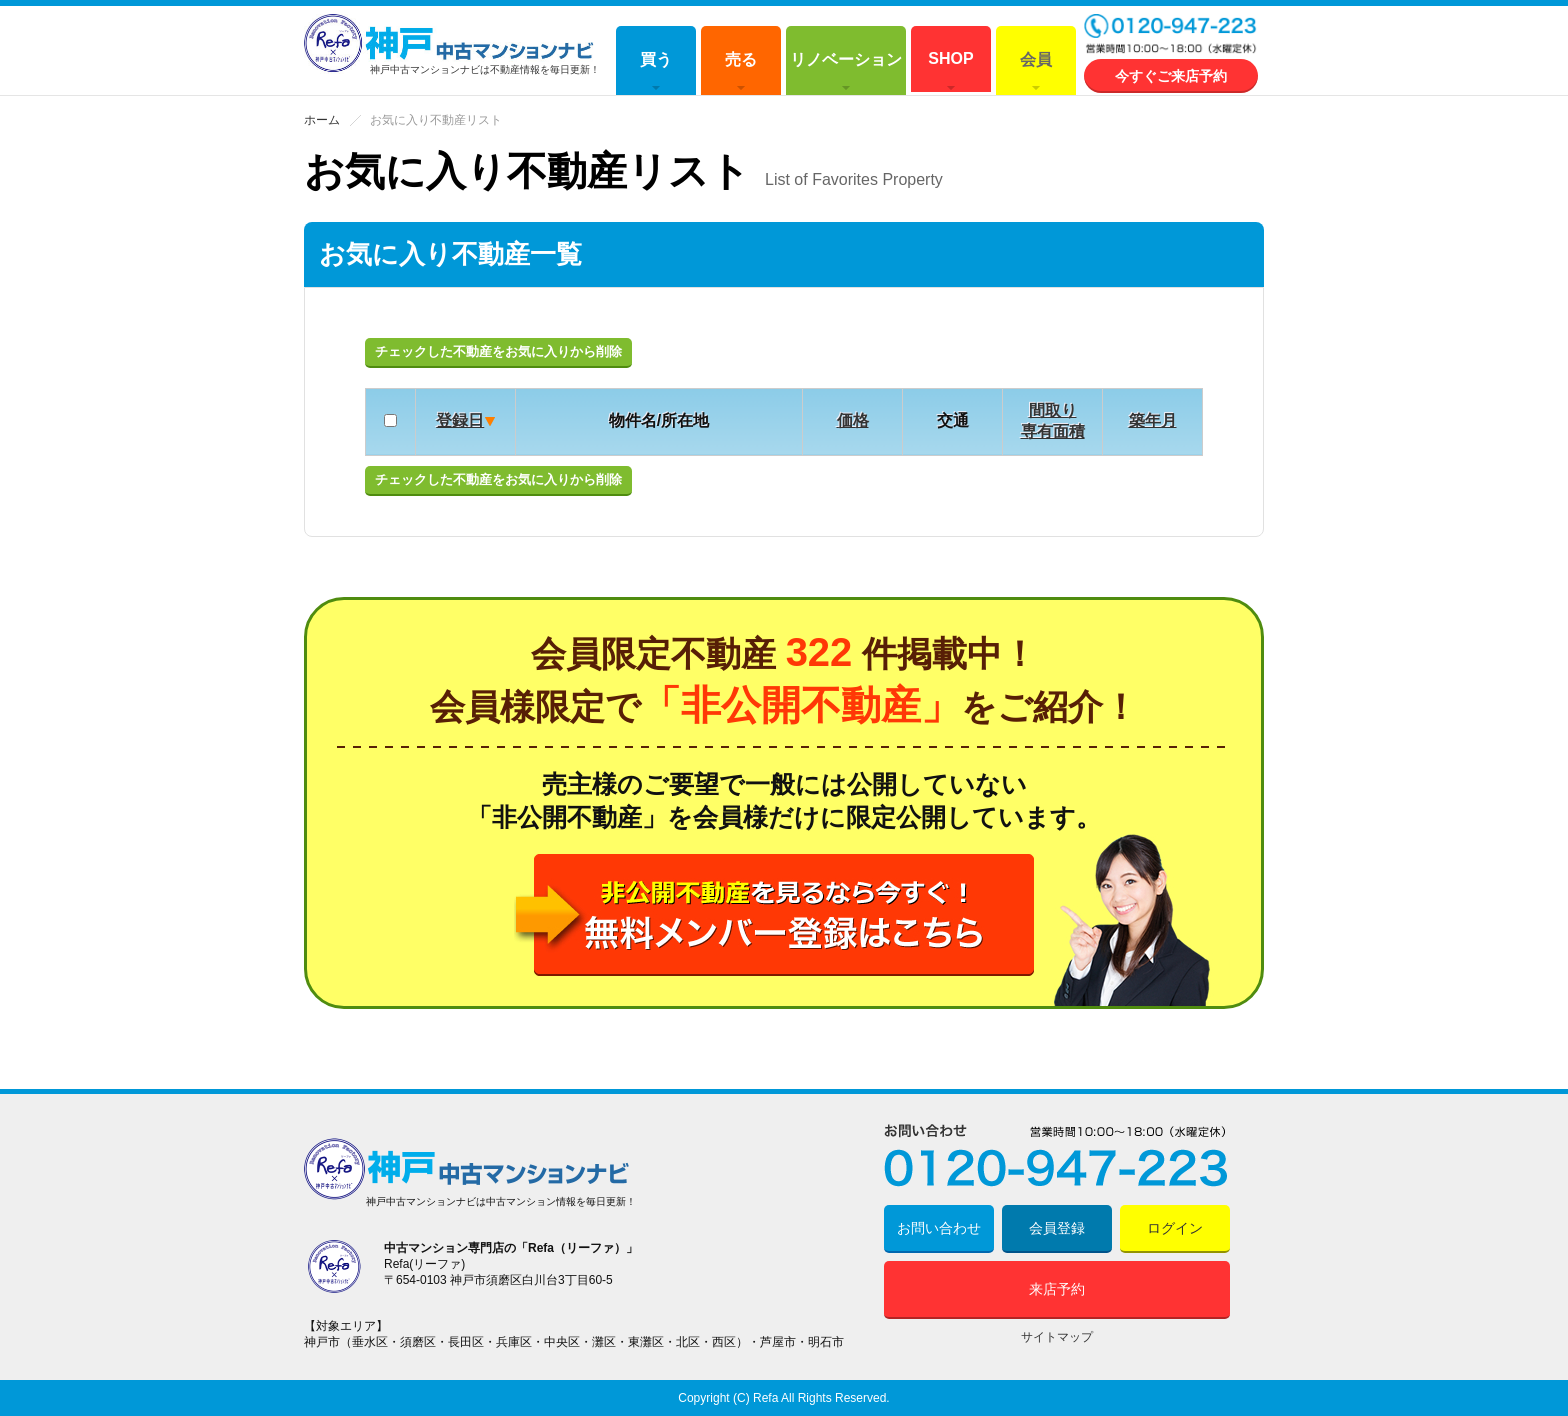 The width and height of the screenshot is (1568, 1416). Describe the element at coordinates (322, 120) in the screenshot. I see `ホーム` at that location.